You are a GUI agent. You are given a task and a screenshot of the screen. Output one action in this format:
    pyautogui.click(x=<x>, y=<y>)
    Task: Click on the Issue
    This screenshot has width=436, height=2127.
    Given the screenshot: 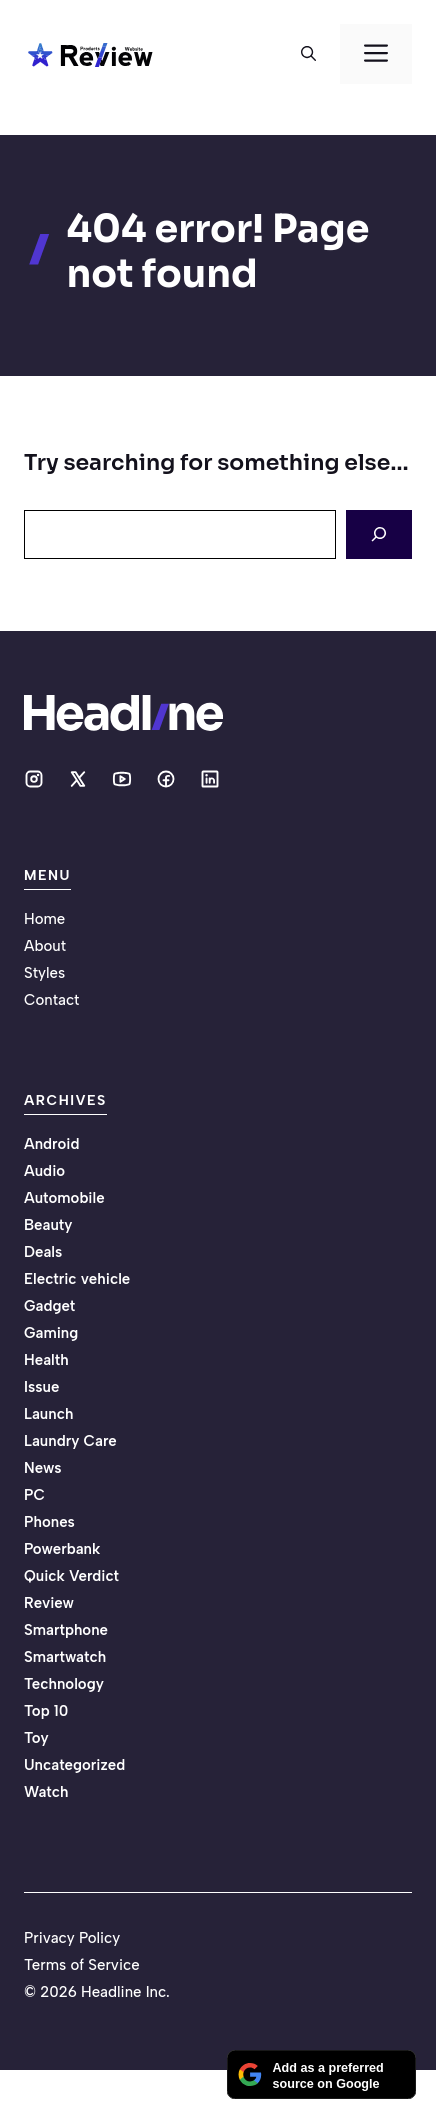 What is the action you would take?
    pyautogui.click(x=41, y=1387)
    